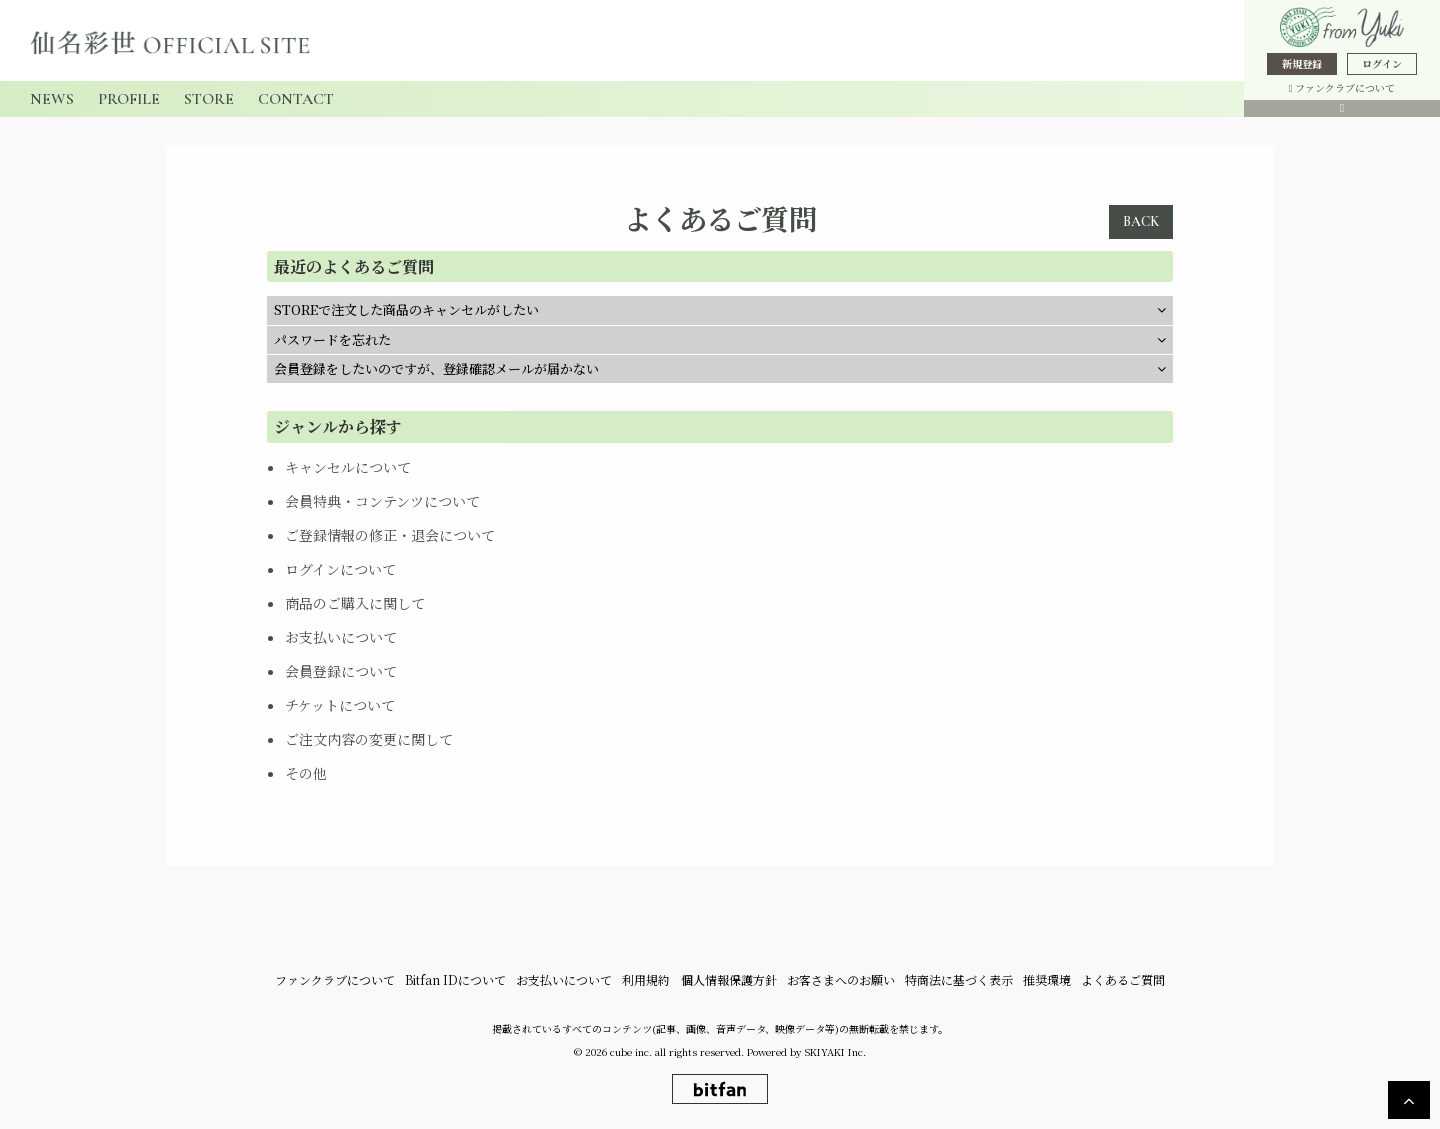  Describe the element at coordinates (456, 979) in the screenshot. I see `Bitfan IDについて` at that location.